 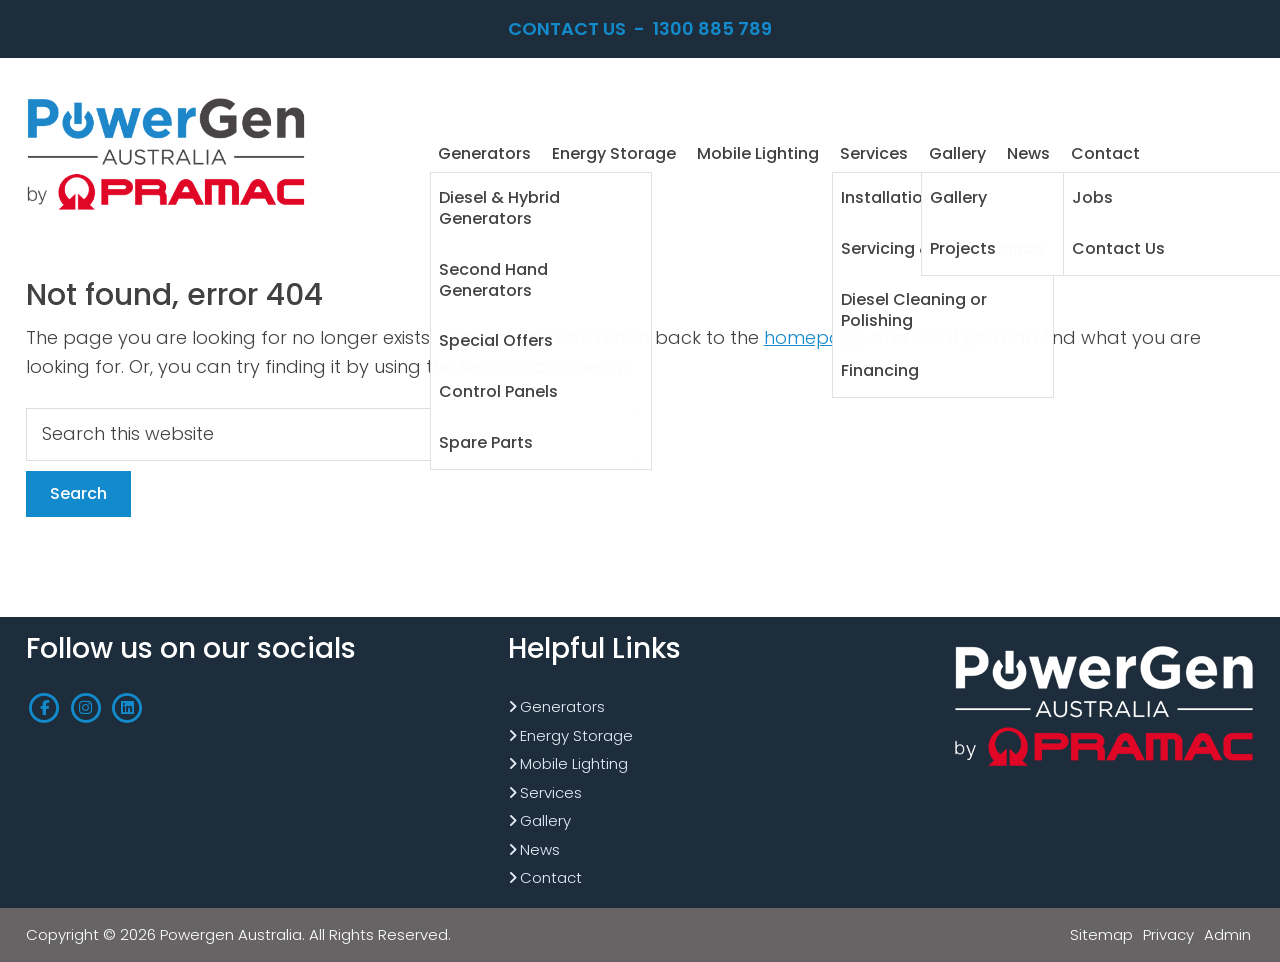 I want to click on News, so click(x=540, y=849).